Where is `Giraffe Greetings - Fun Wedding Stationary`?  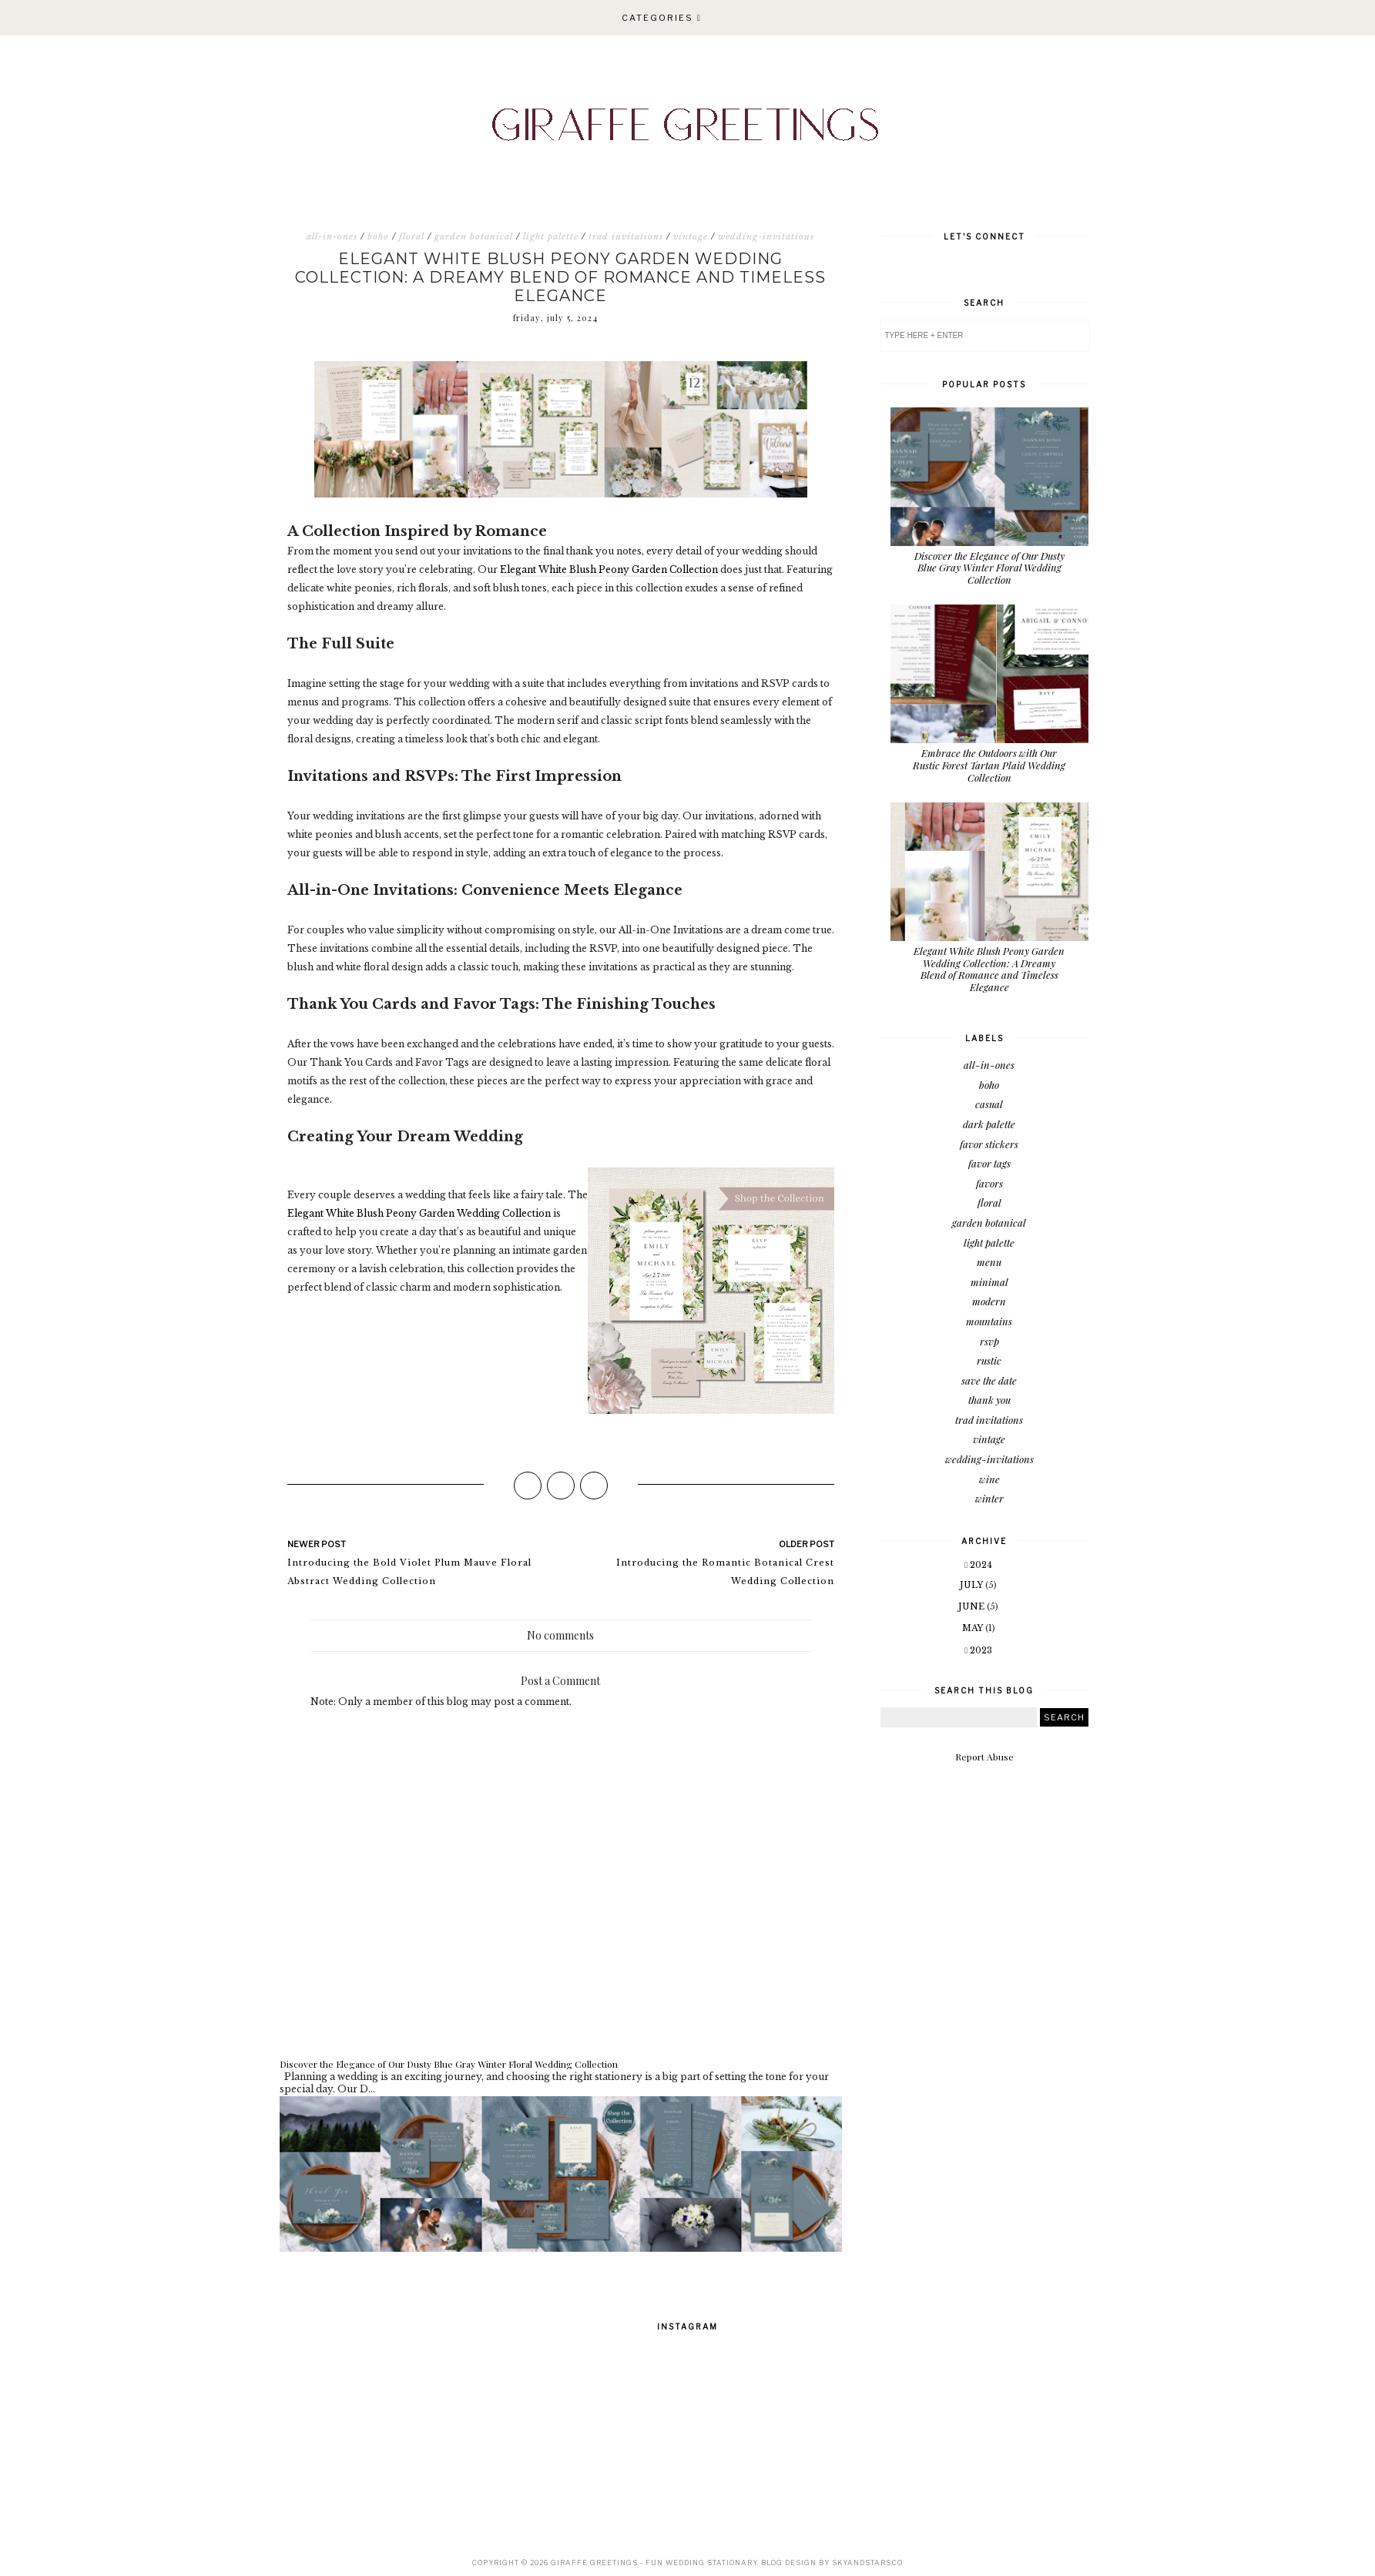
Giraffe Greetings - Fun Wedding Stationary is located at coordinates (654, 2562).